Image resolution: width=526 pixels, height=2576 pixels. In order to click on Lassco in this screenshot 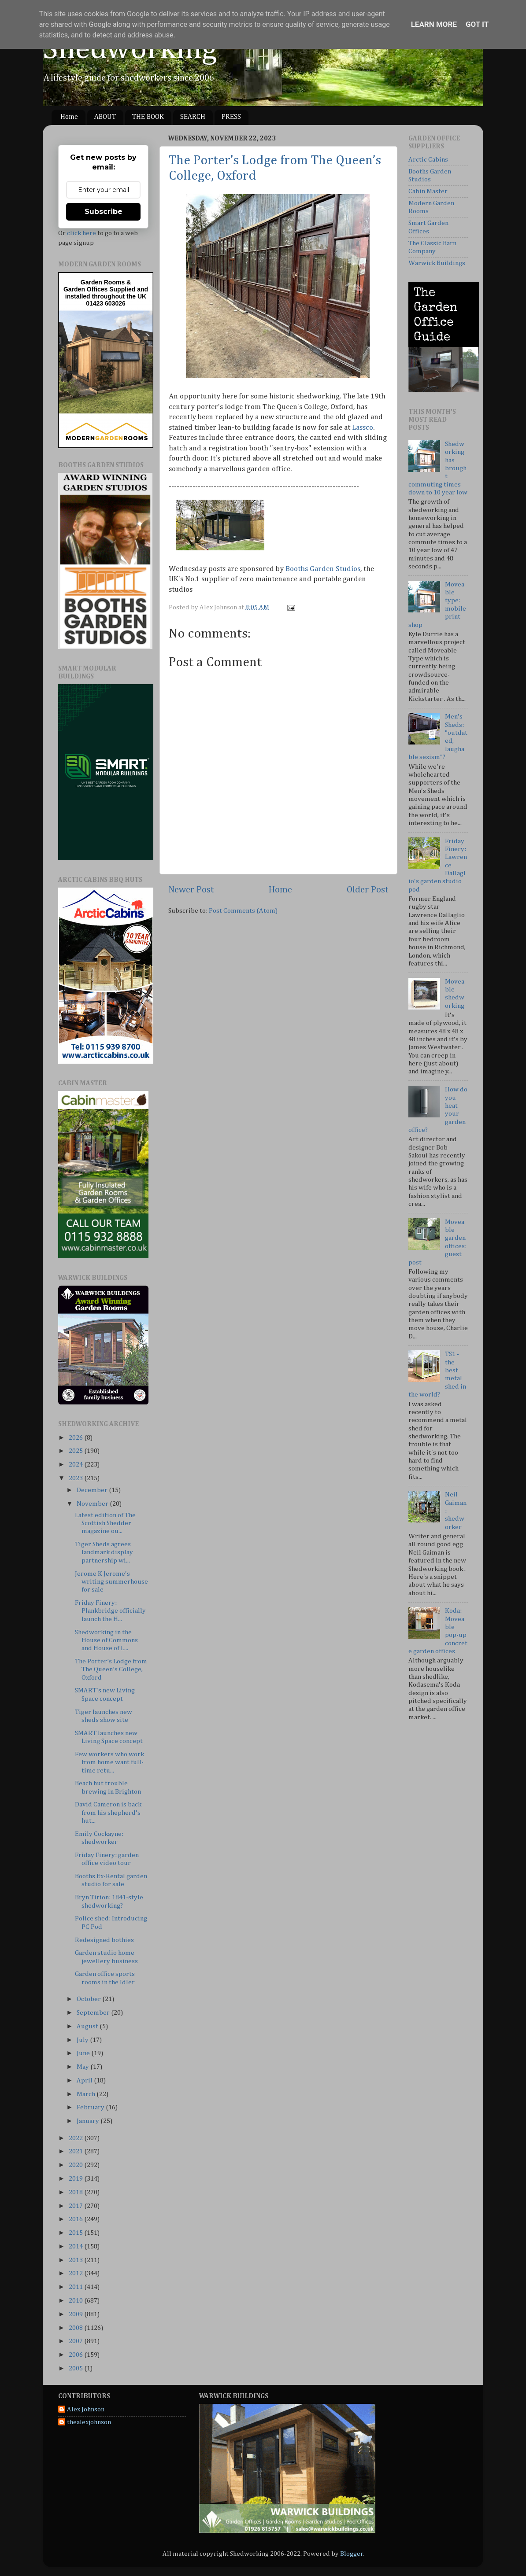, I will do `click(362, 427)`.